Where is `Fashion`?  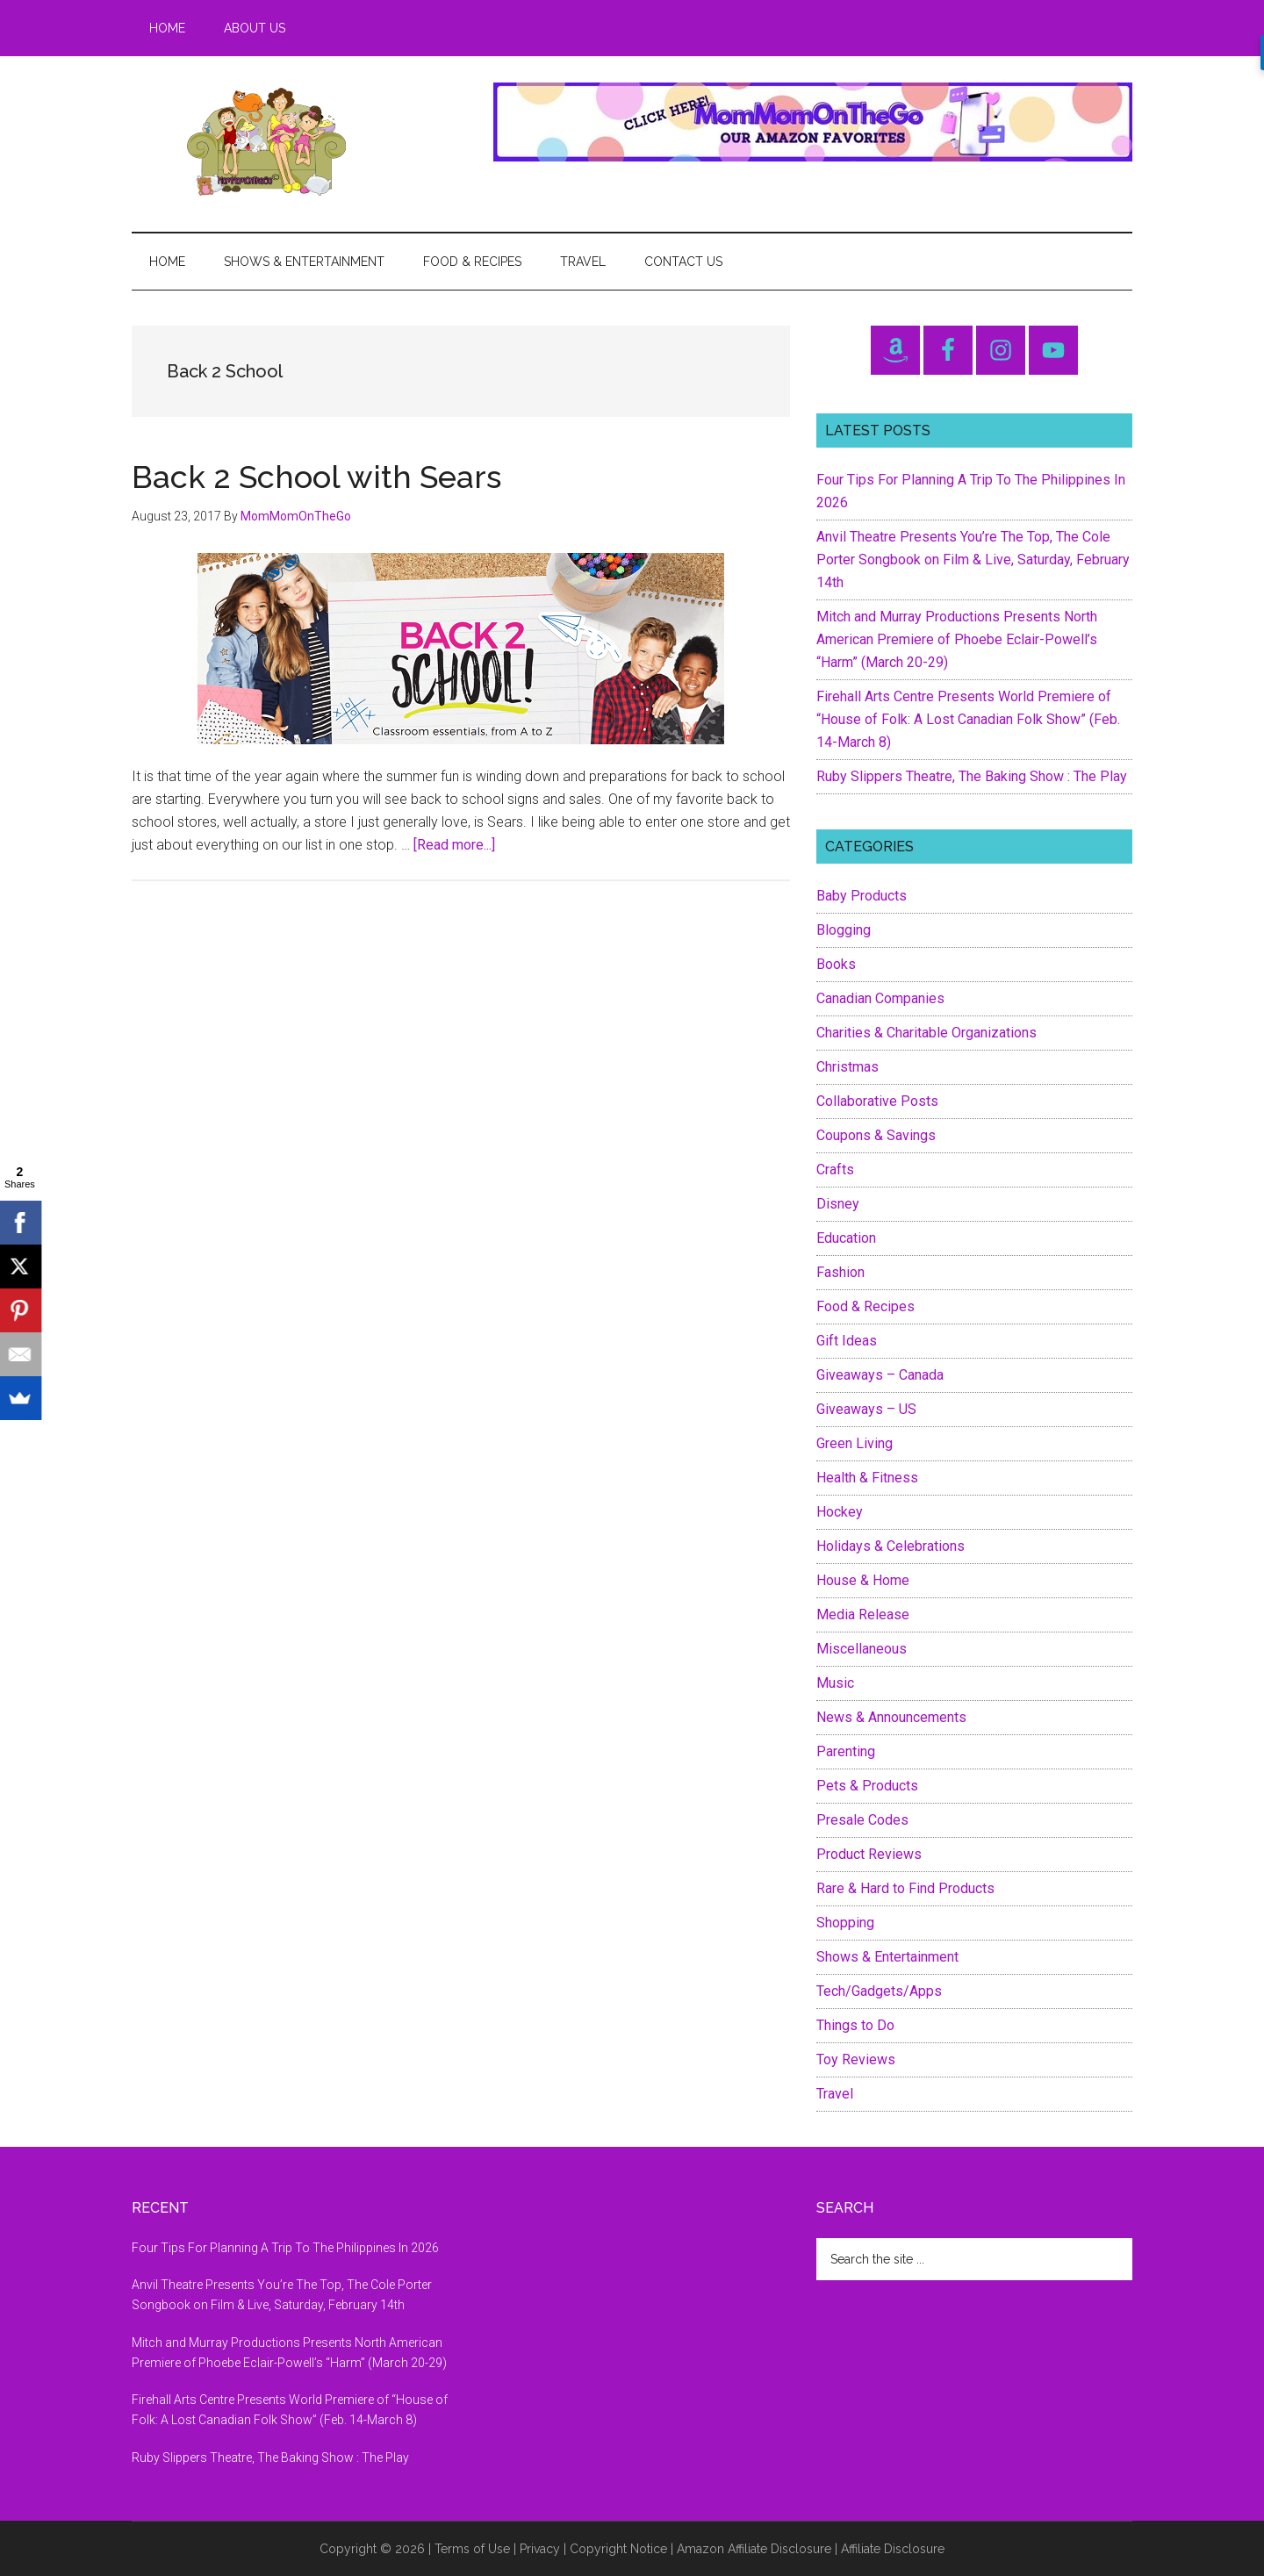 Fashion is located at coordinates (840, 1272).